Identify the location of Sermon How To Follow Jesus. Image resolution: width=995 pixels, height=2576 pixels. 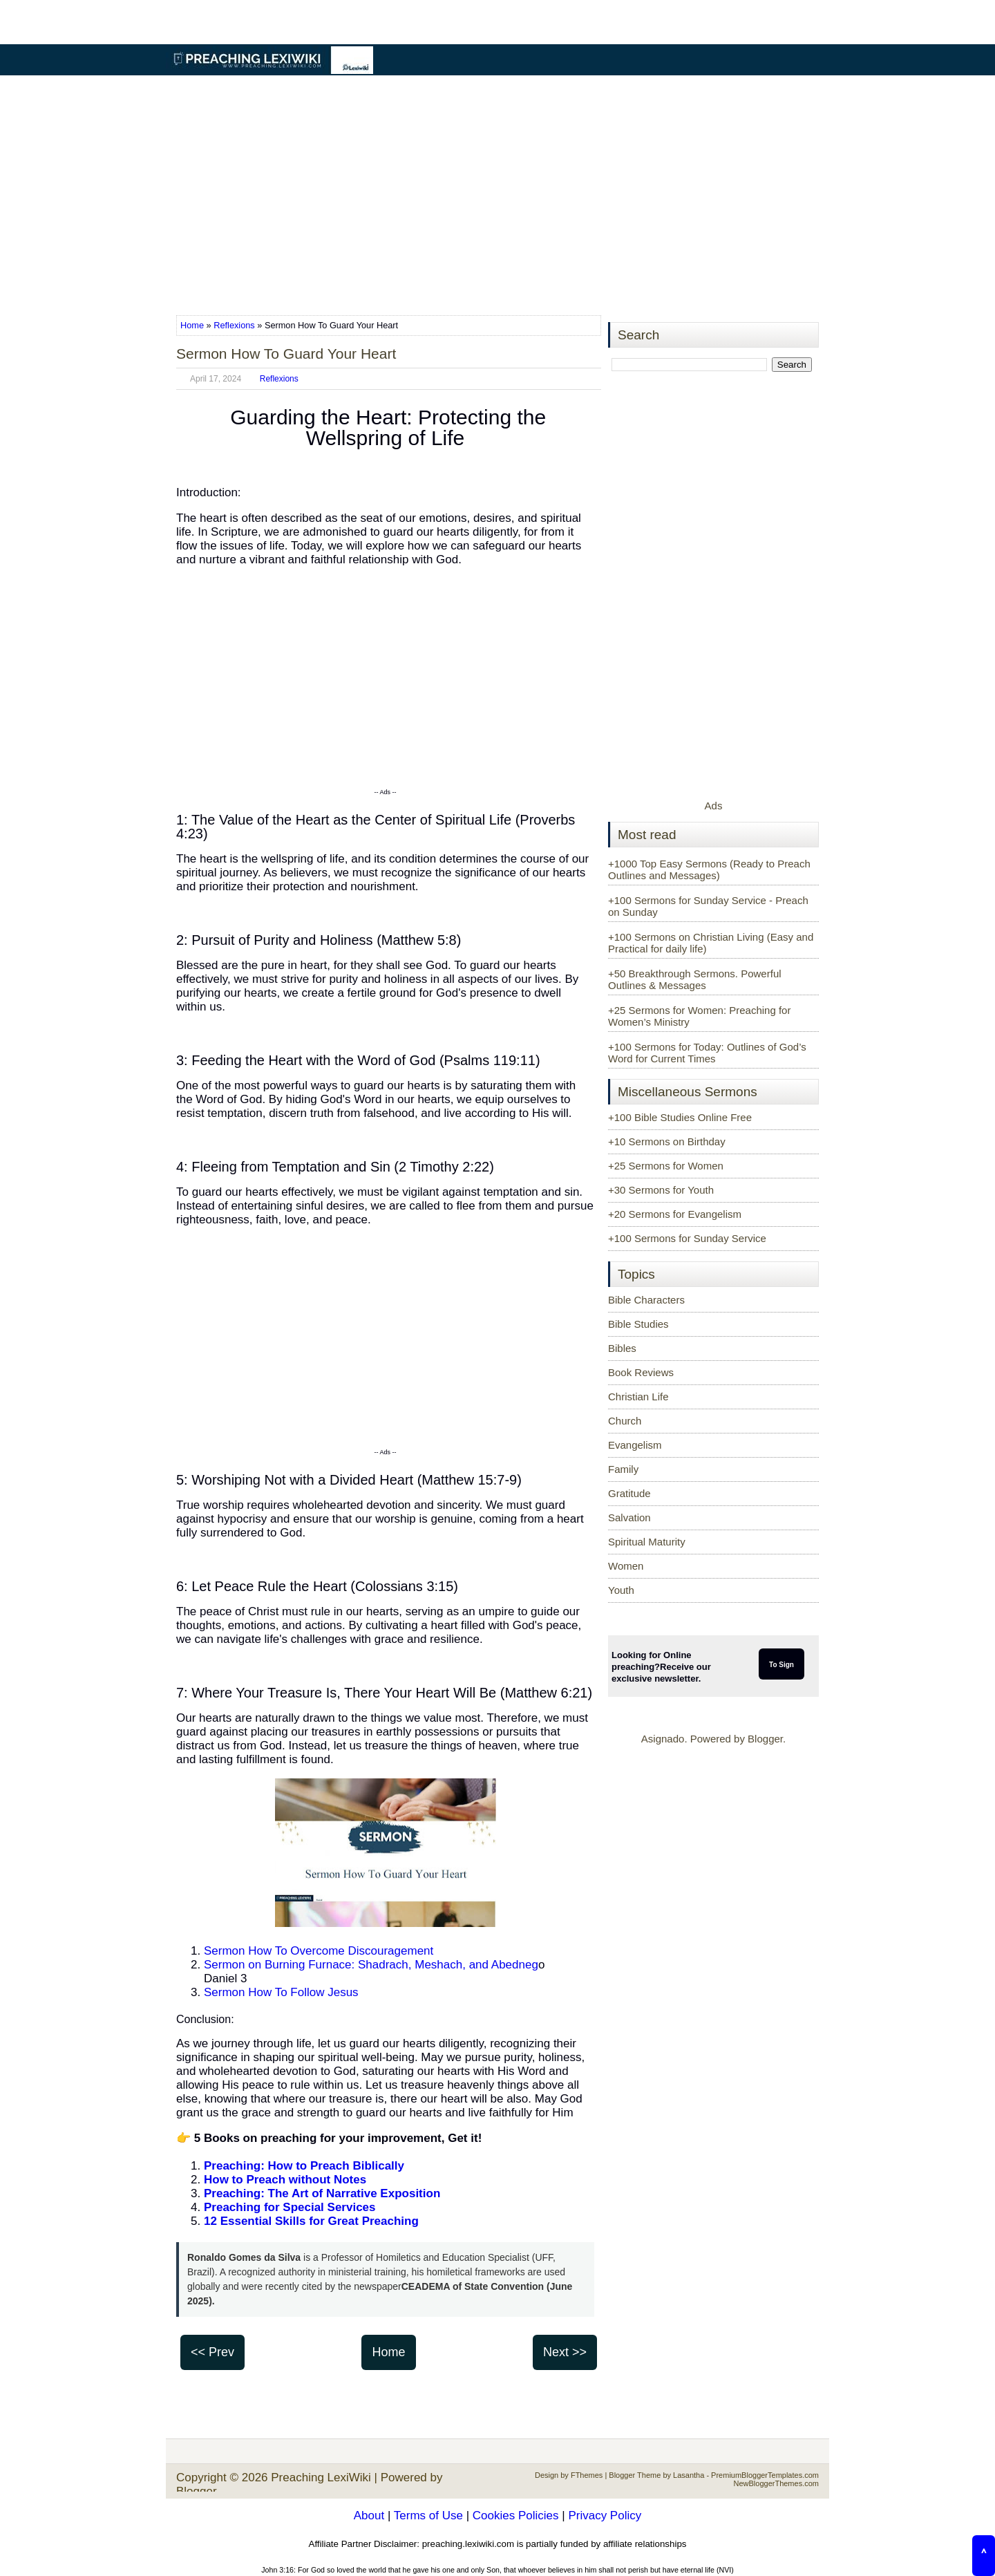
(281, 1992).